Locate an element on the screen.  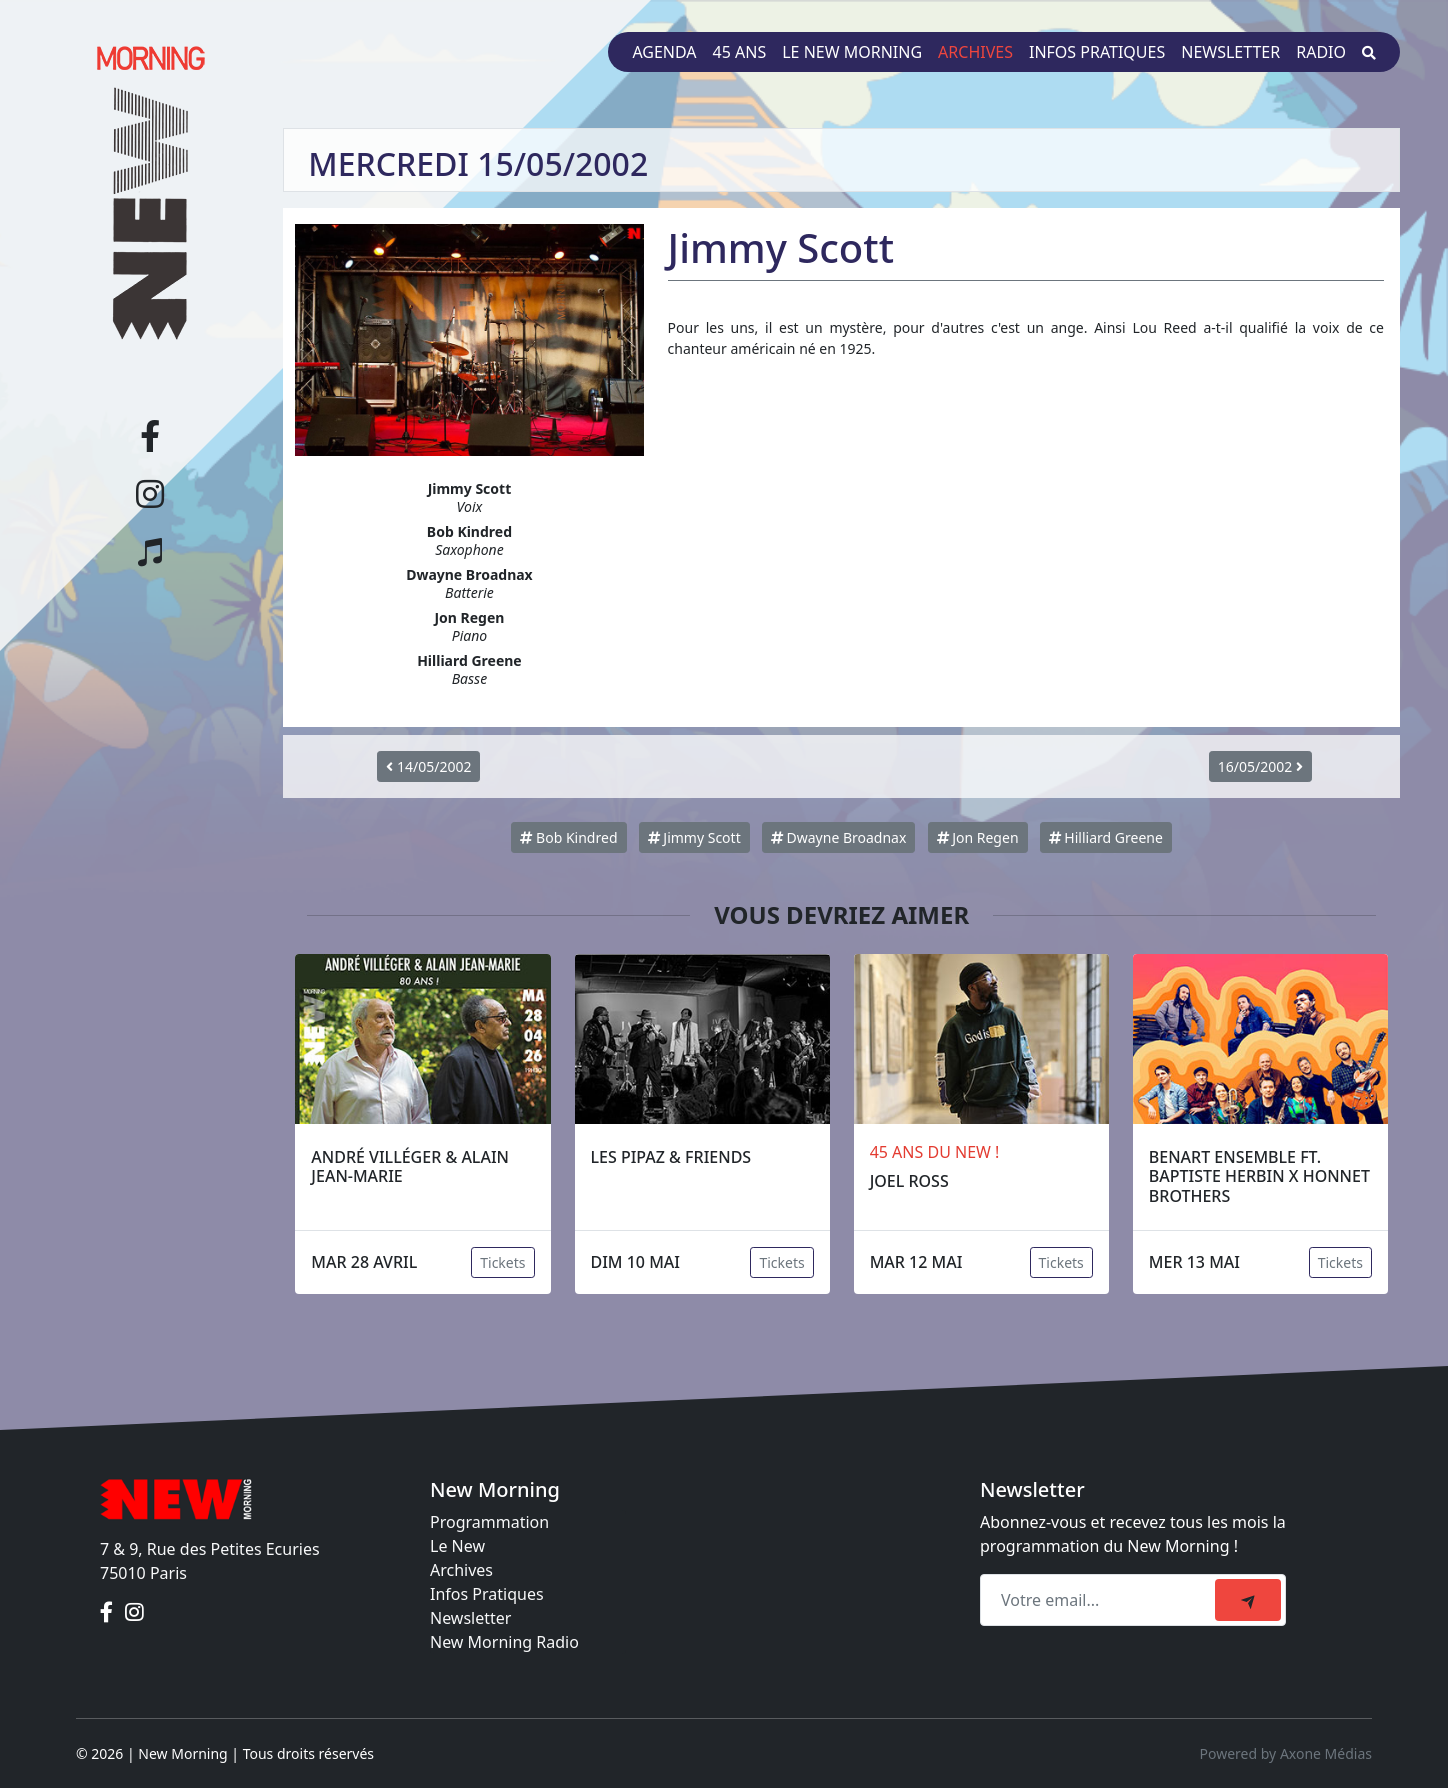
Archives is located at coordinates (975, 52).